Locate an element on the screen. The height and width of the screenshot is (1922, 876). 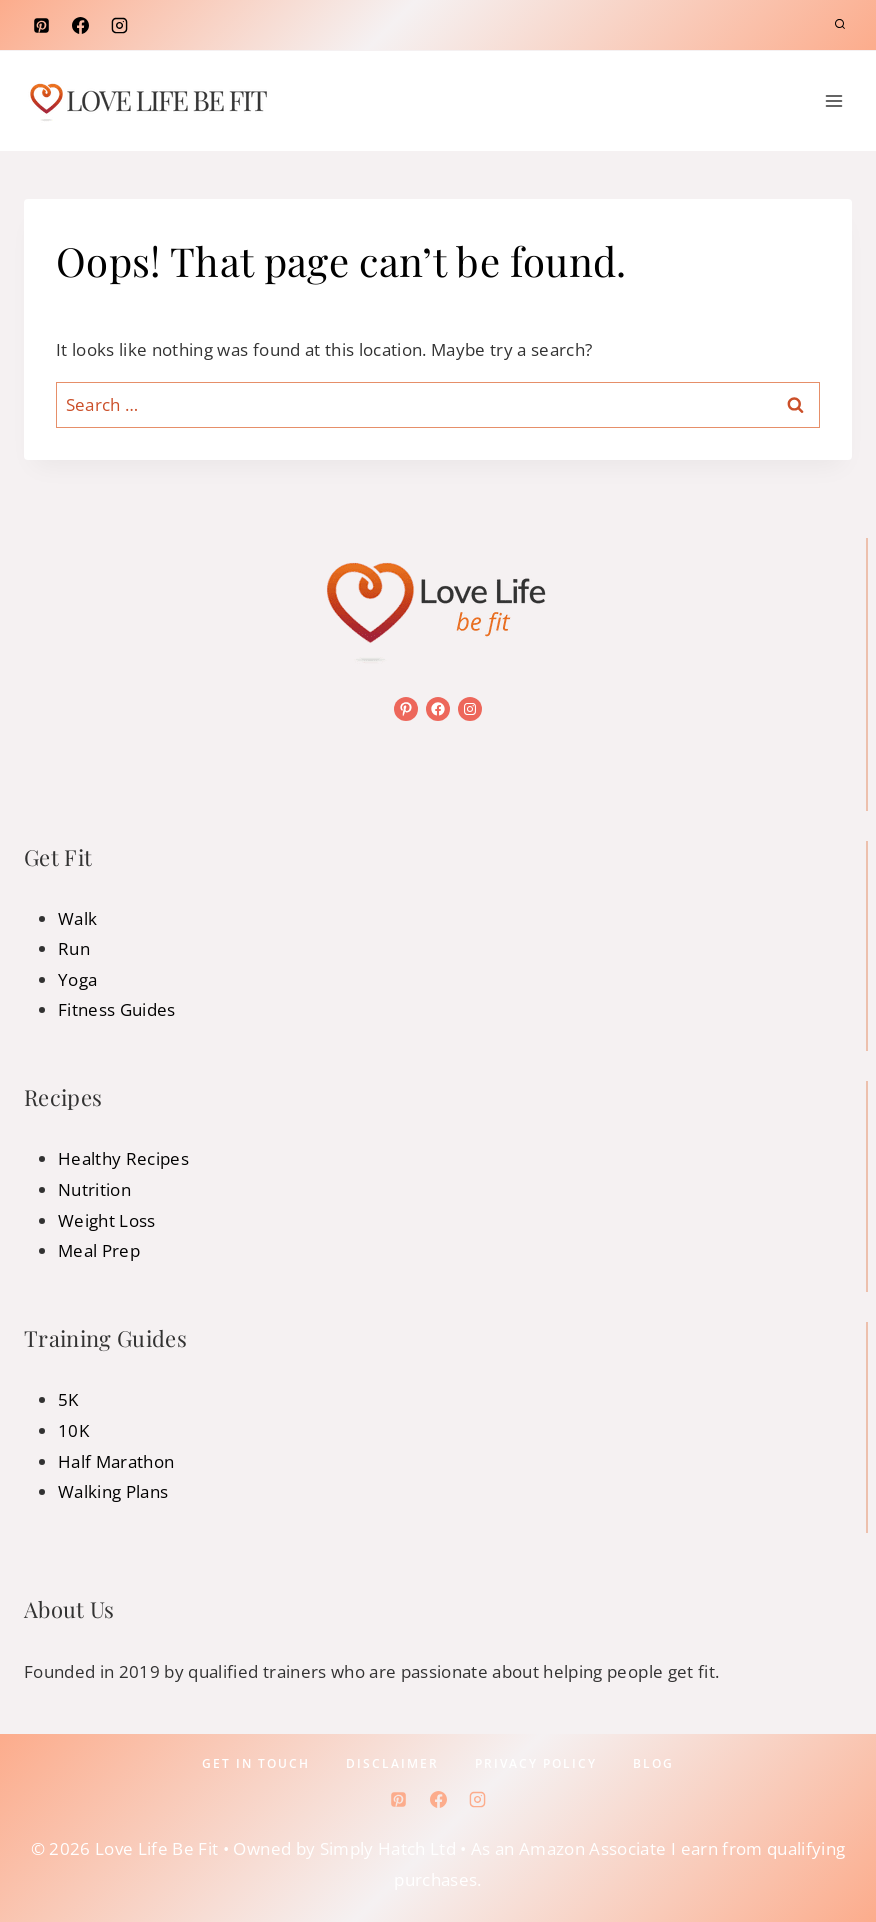
Get In Touch is located at coordinates (256, 1763).